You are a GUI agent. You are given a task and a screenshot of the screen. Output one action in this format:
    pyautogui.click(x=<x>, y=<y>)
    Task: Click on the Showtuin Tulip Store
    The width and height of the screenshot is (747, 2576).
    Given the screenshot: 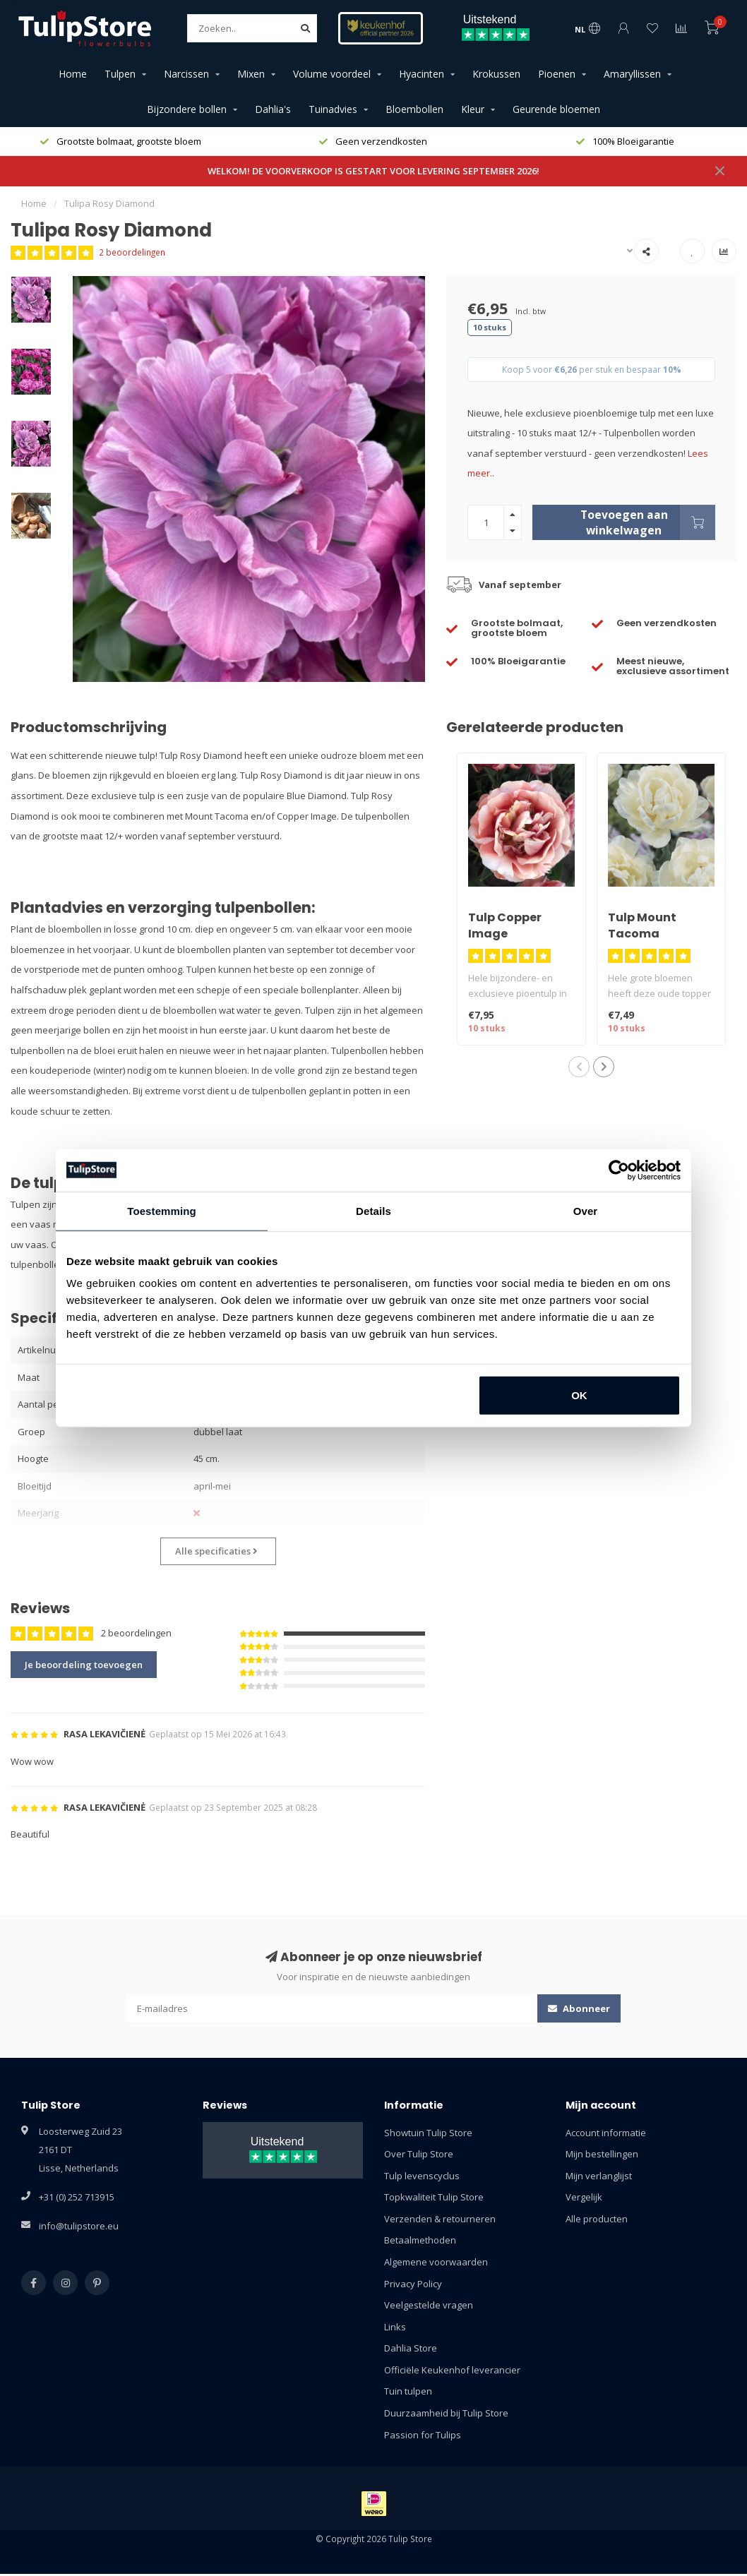 What is the action you would take?
    pyautogui.click(x=428, y=2132)
    